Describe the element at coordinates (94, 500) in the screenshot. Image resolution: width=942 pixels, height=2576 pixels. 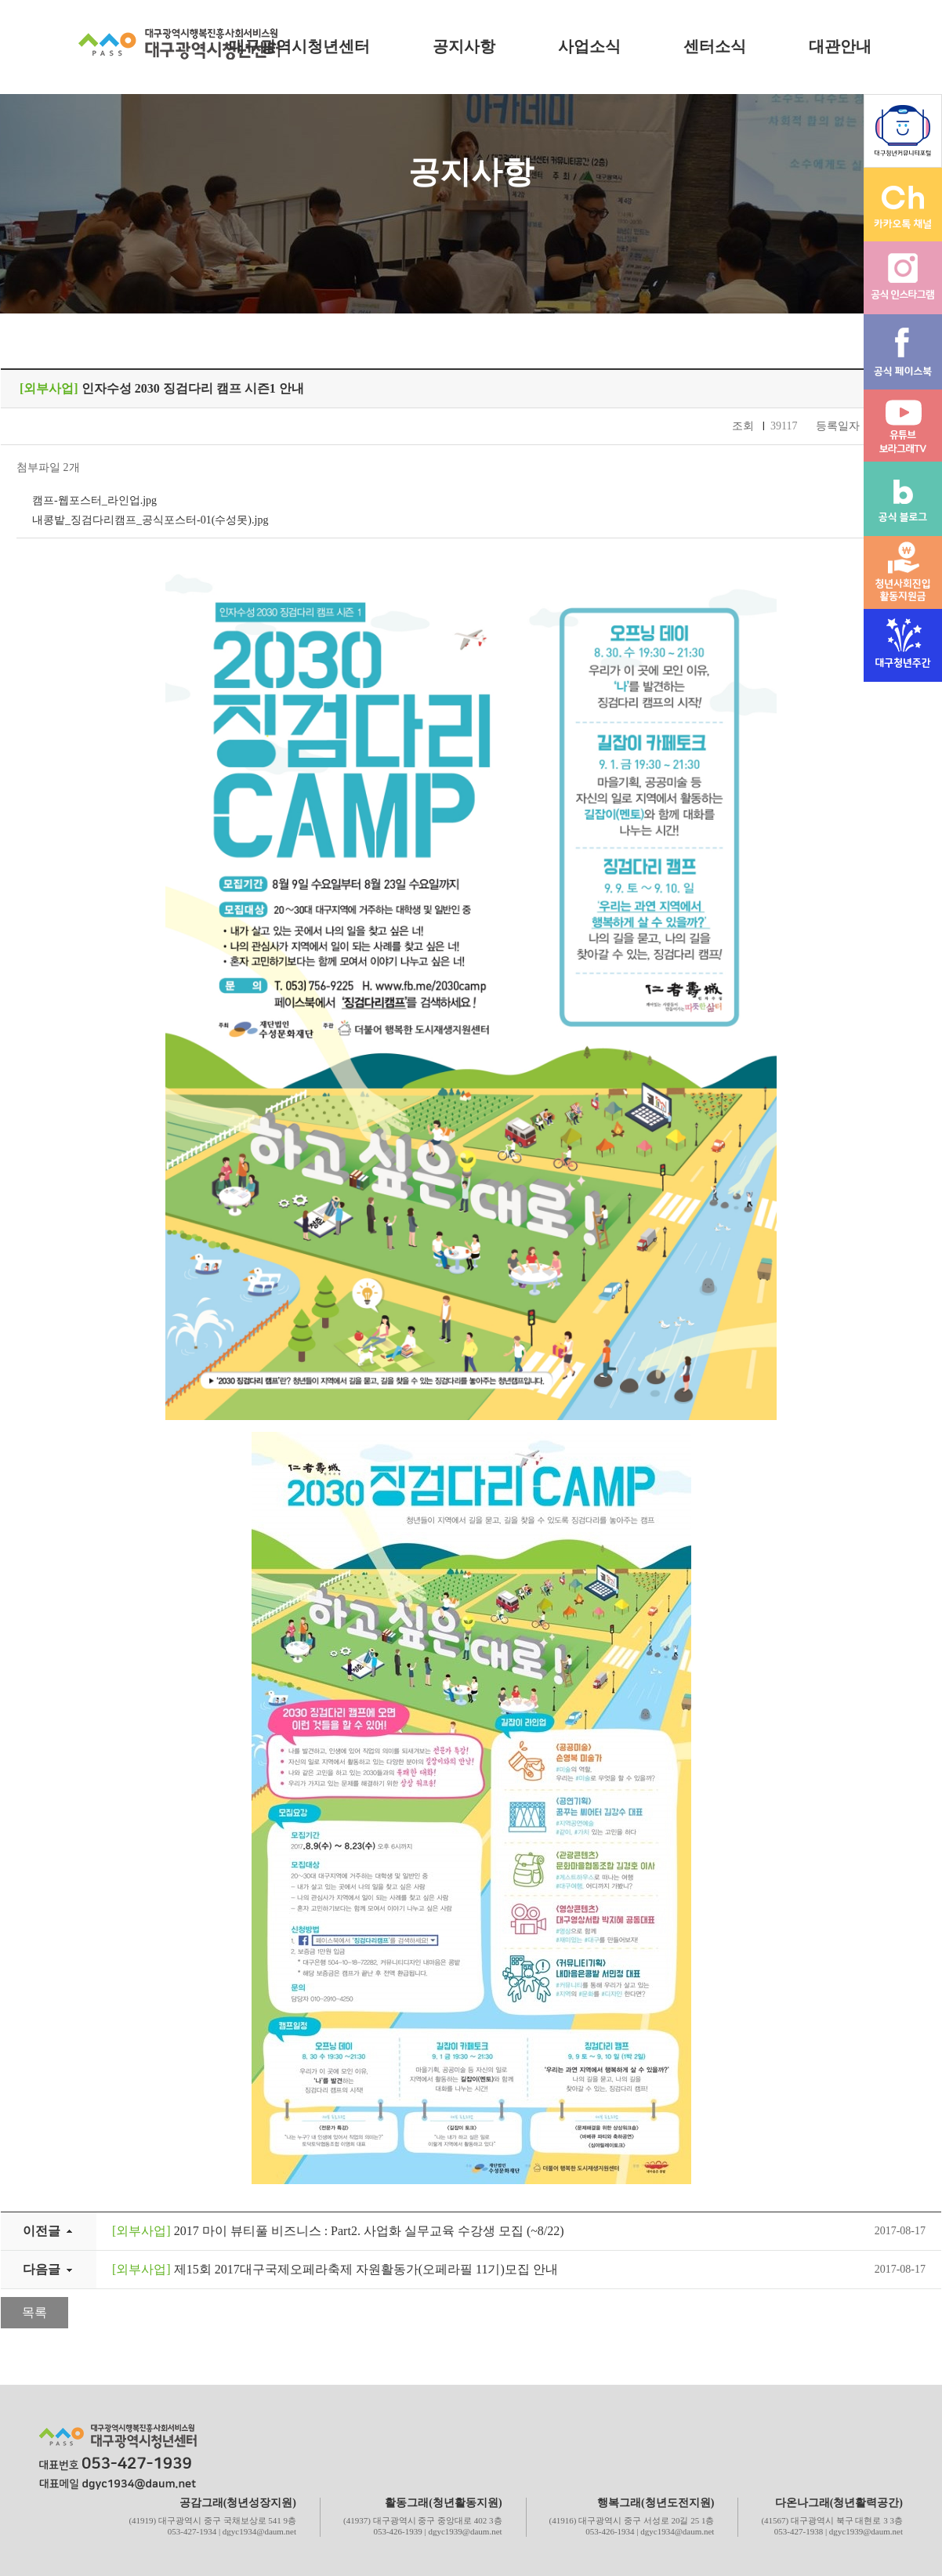
I see `캠프-웹포스터_라인업.jpg` at that location.